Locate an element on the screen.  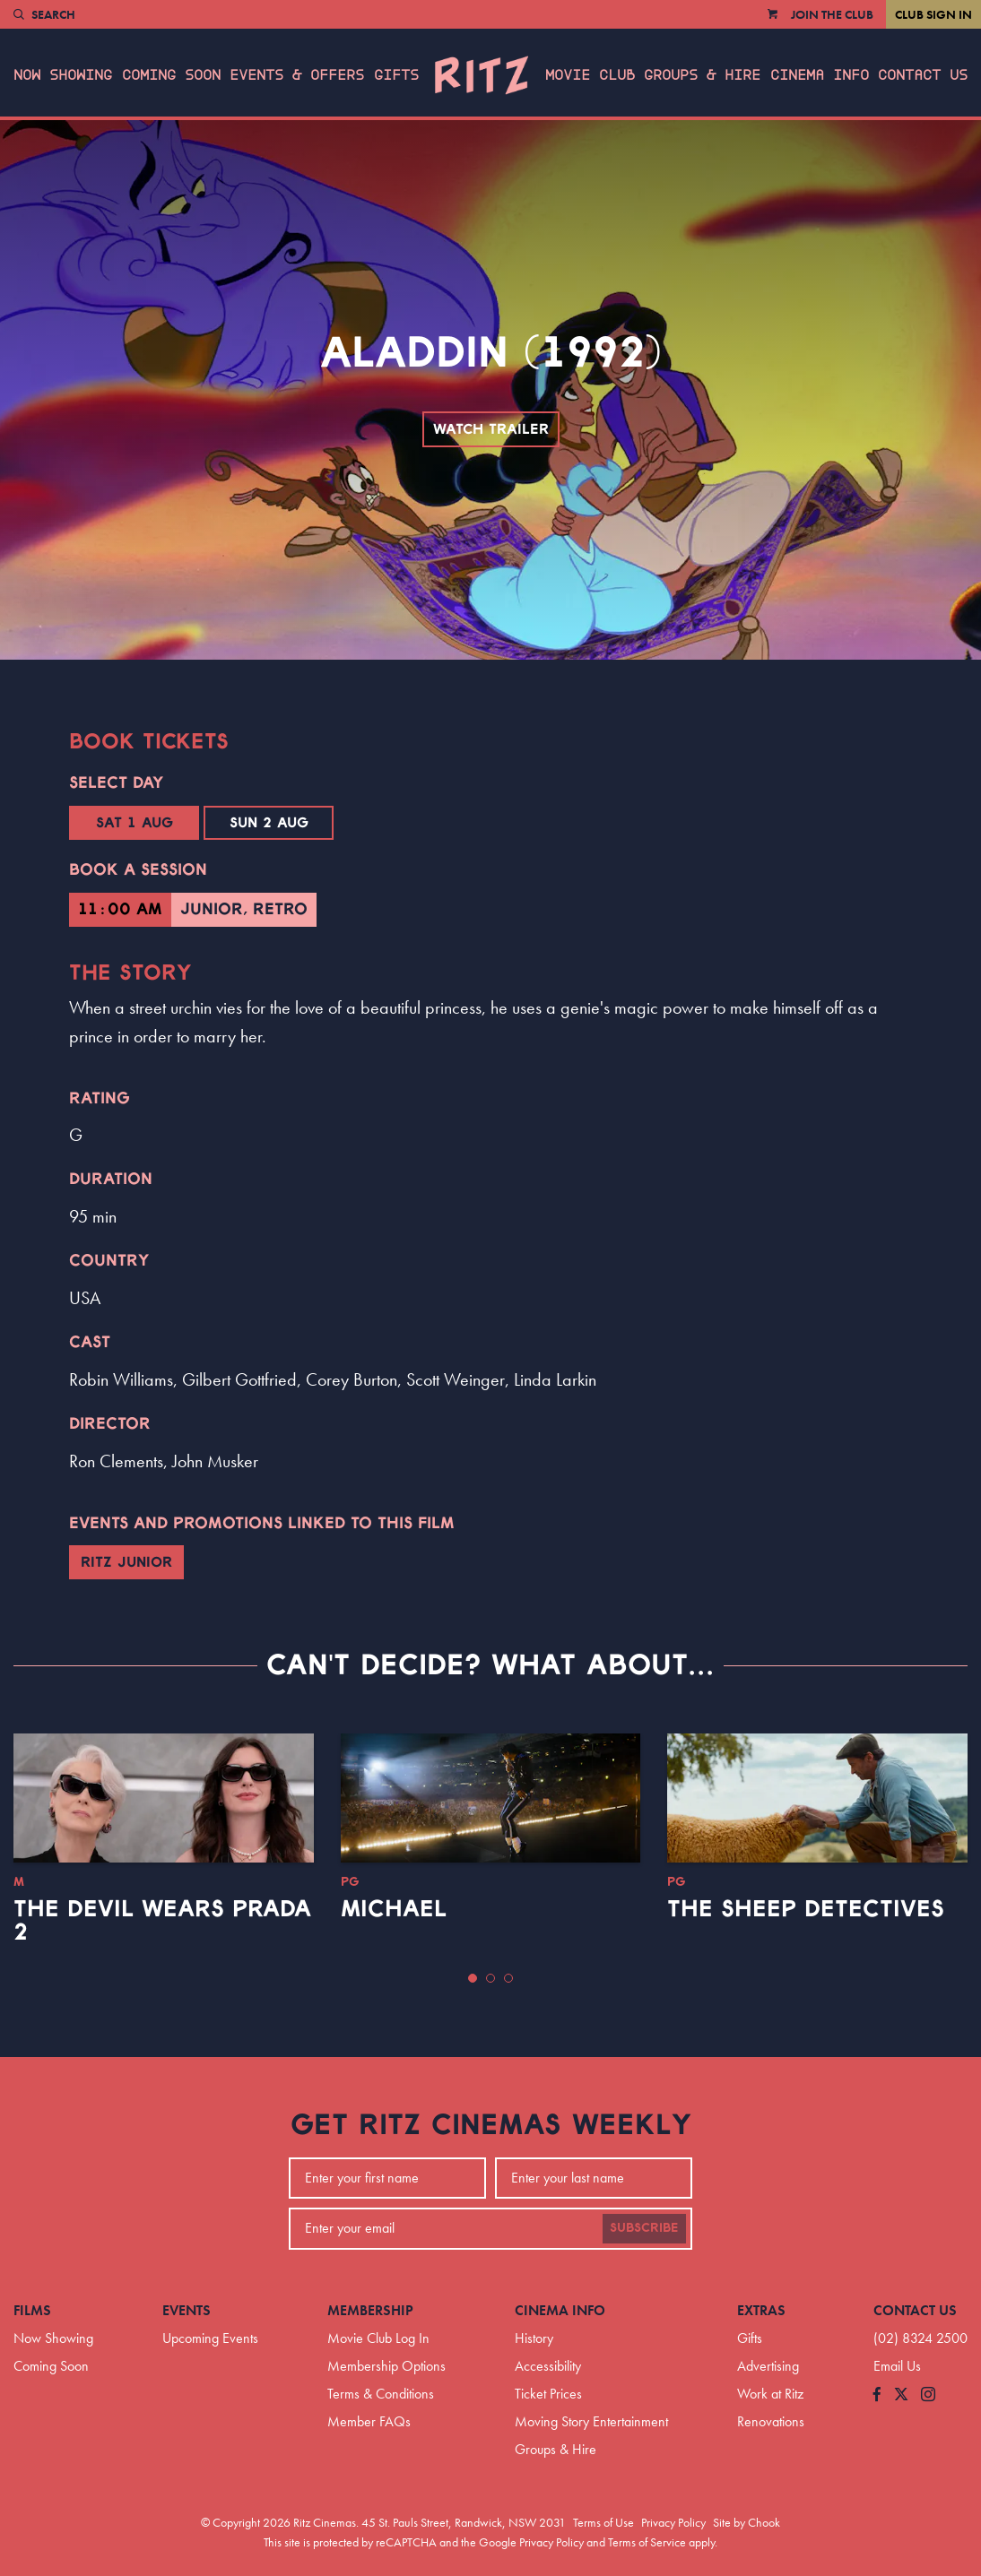
Member FAQs is located at coordinates (369, 2421).